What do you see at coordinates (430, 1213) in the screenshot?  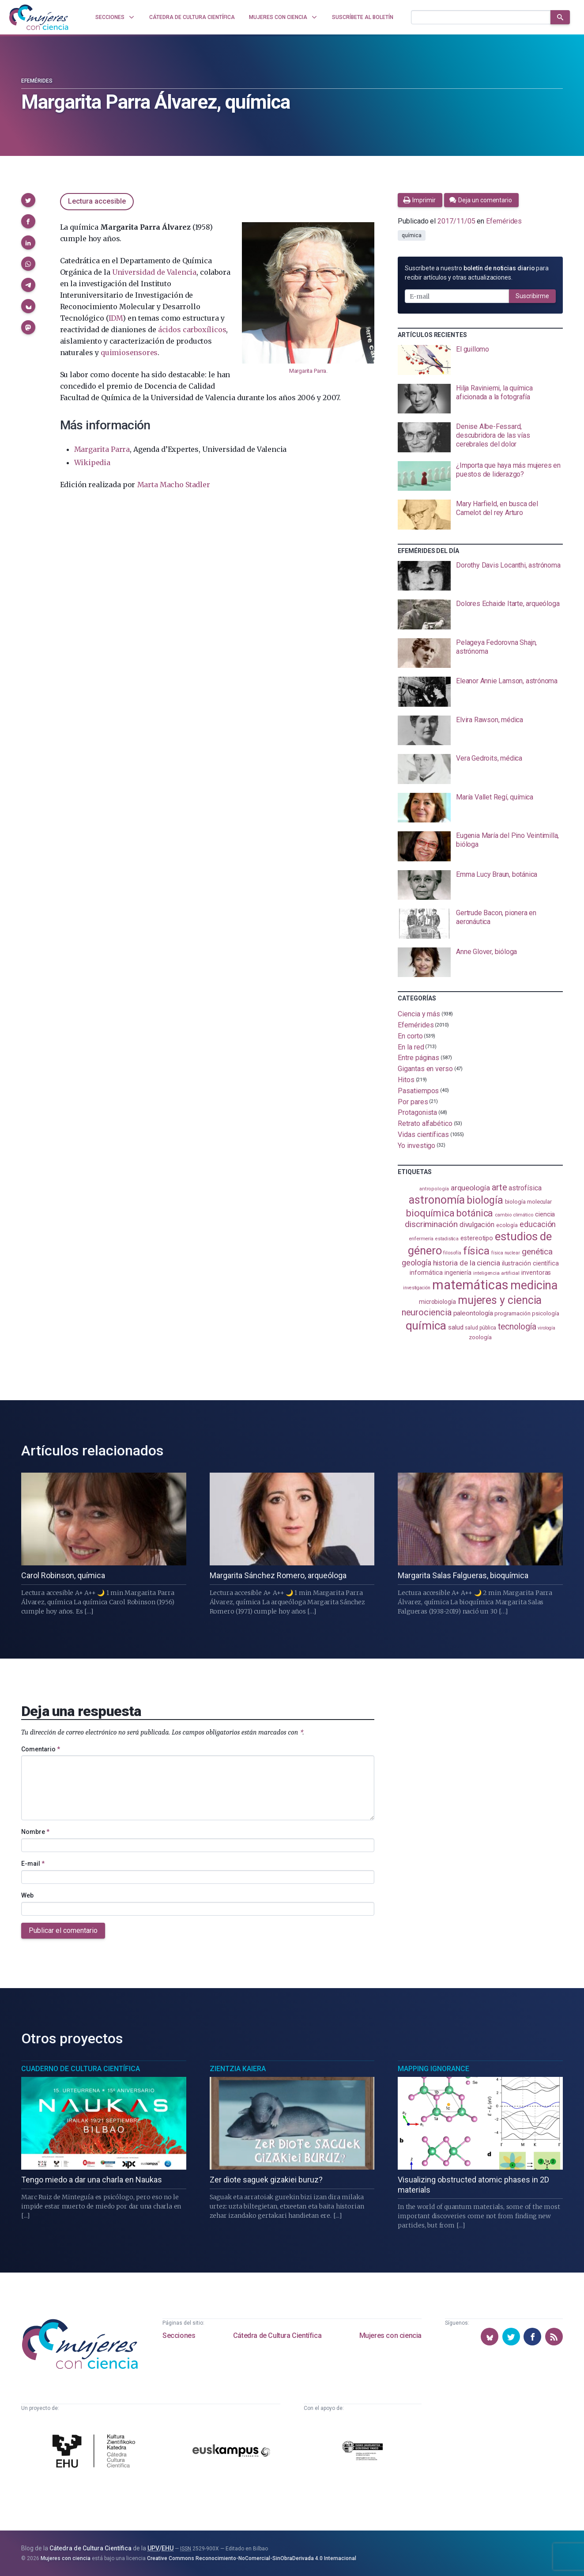 I see `bioquímica [bioquímica (286 elementos)]` at bounding box center [430, 1213].